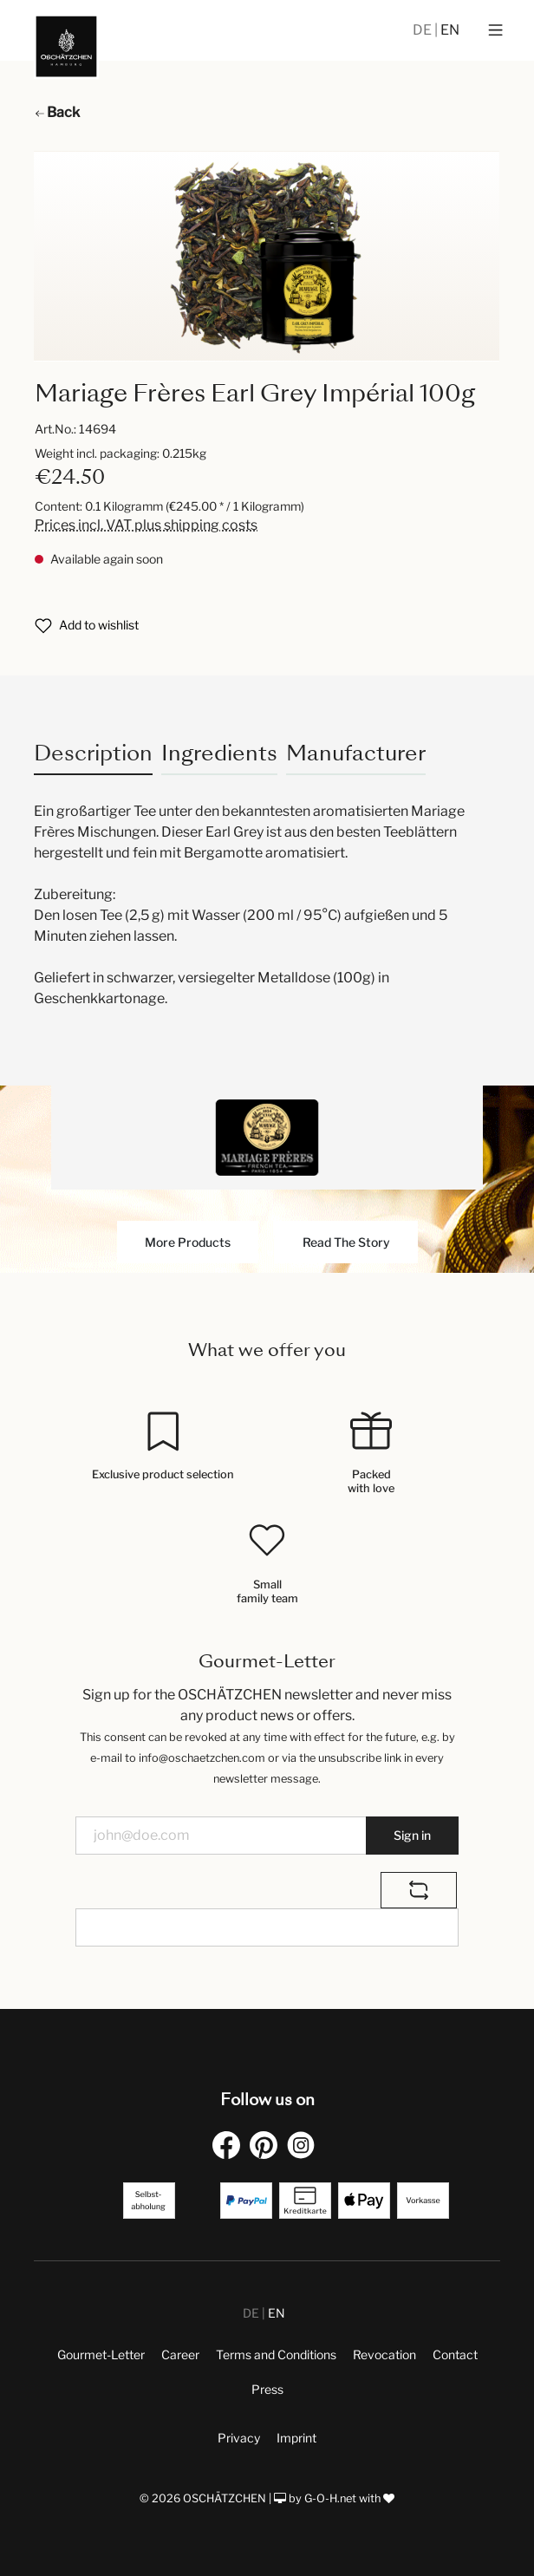 The image size is (534, 2576). What do you see at coordinates (219, 753) in the screenshot?
I see `Ingredients [tab]` at bounding box center [219, 753].